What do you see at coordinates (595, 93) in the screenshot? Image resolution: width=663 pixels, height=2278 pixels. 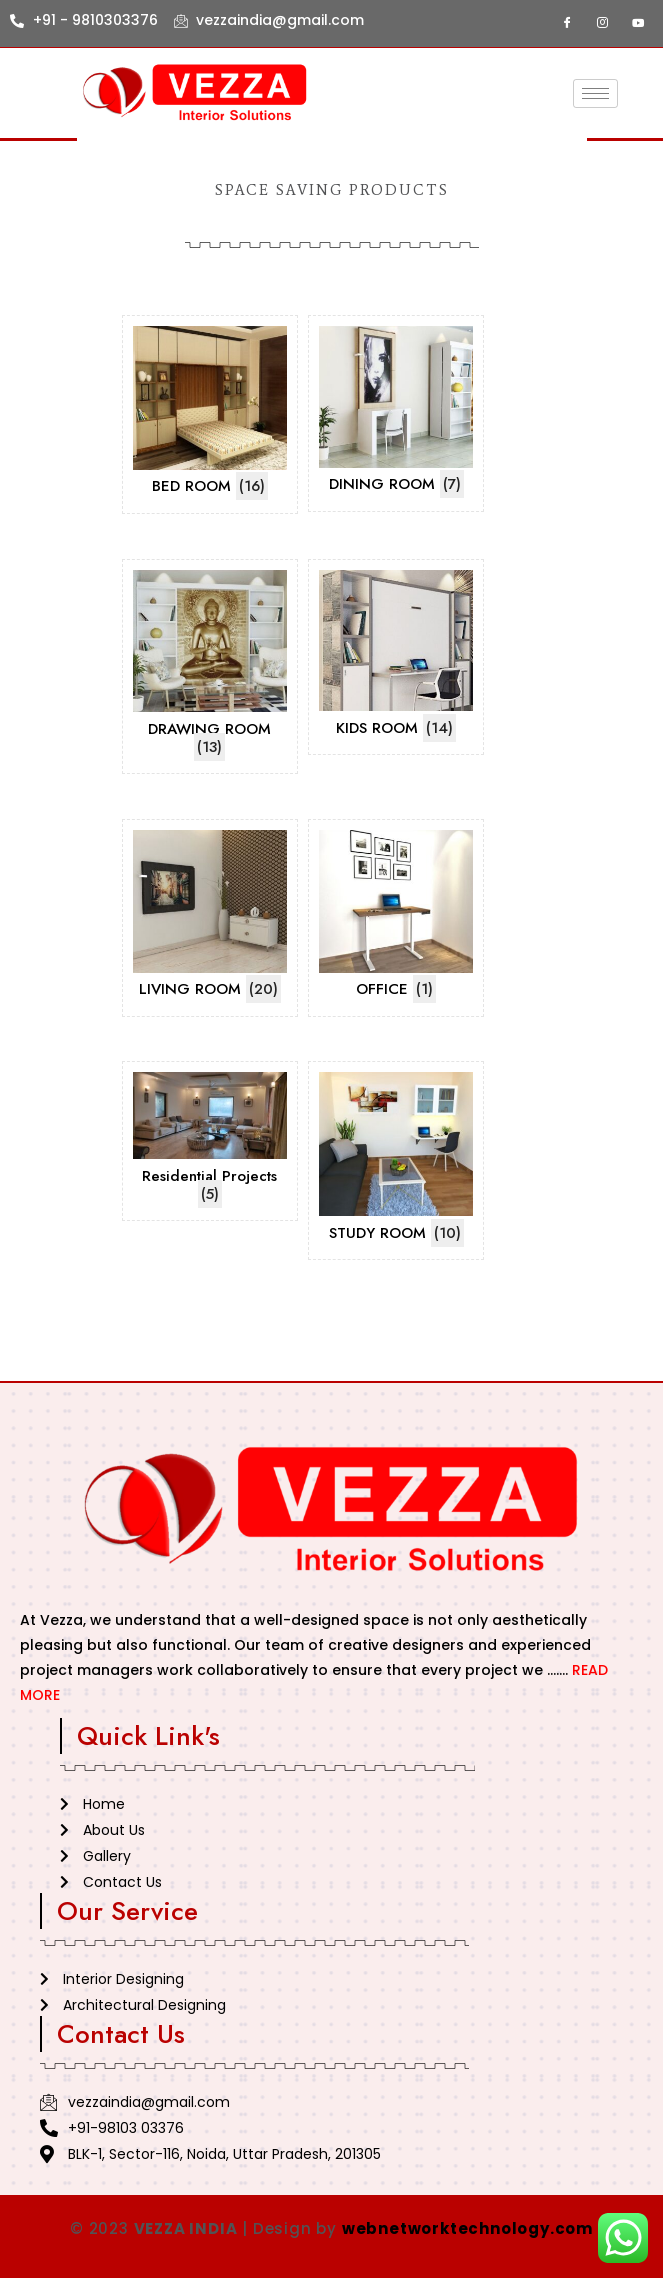 I see `[hamburger-icon]` at bounding box center [595, 93].